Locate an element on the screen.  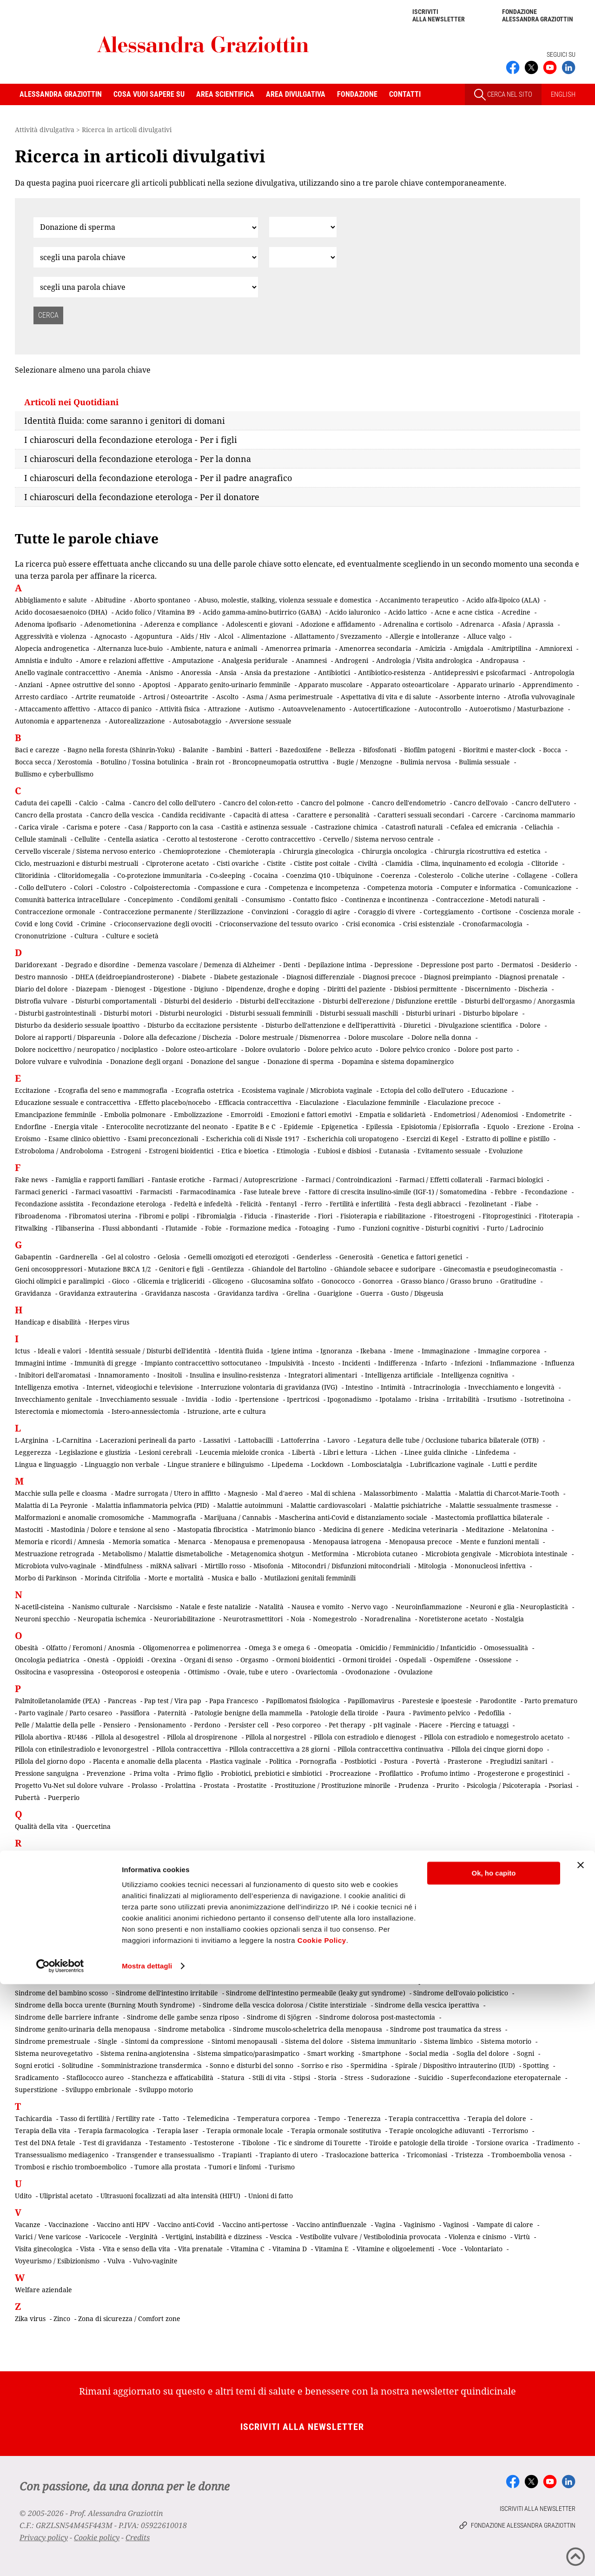
Comunicazione is located at coordinates (548, 887).